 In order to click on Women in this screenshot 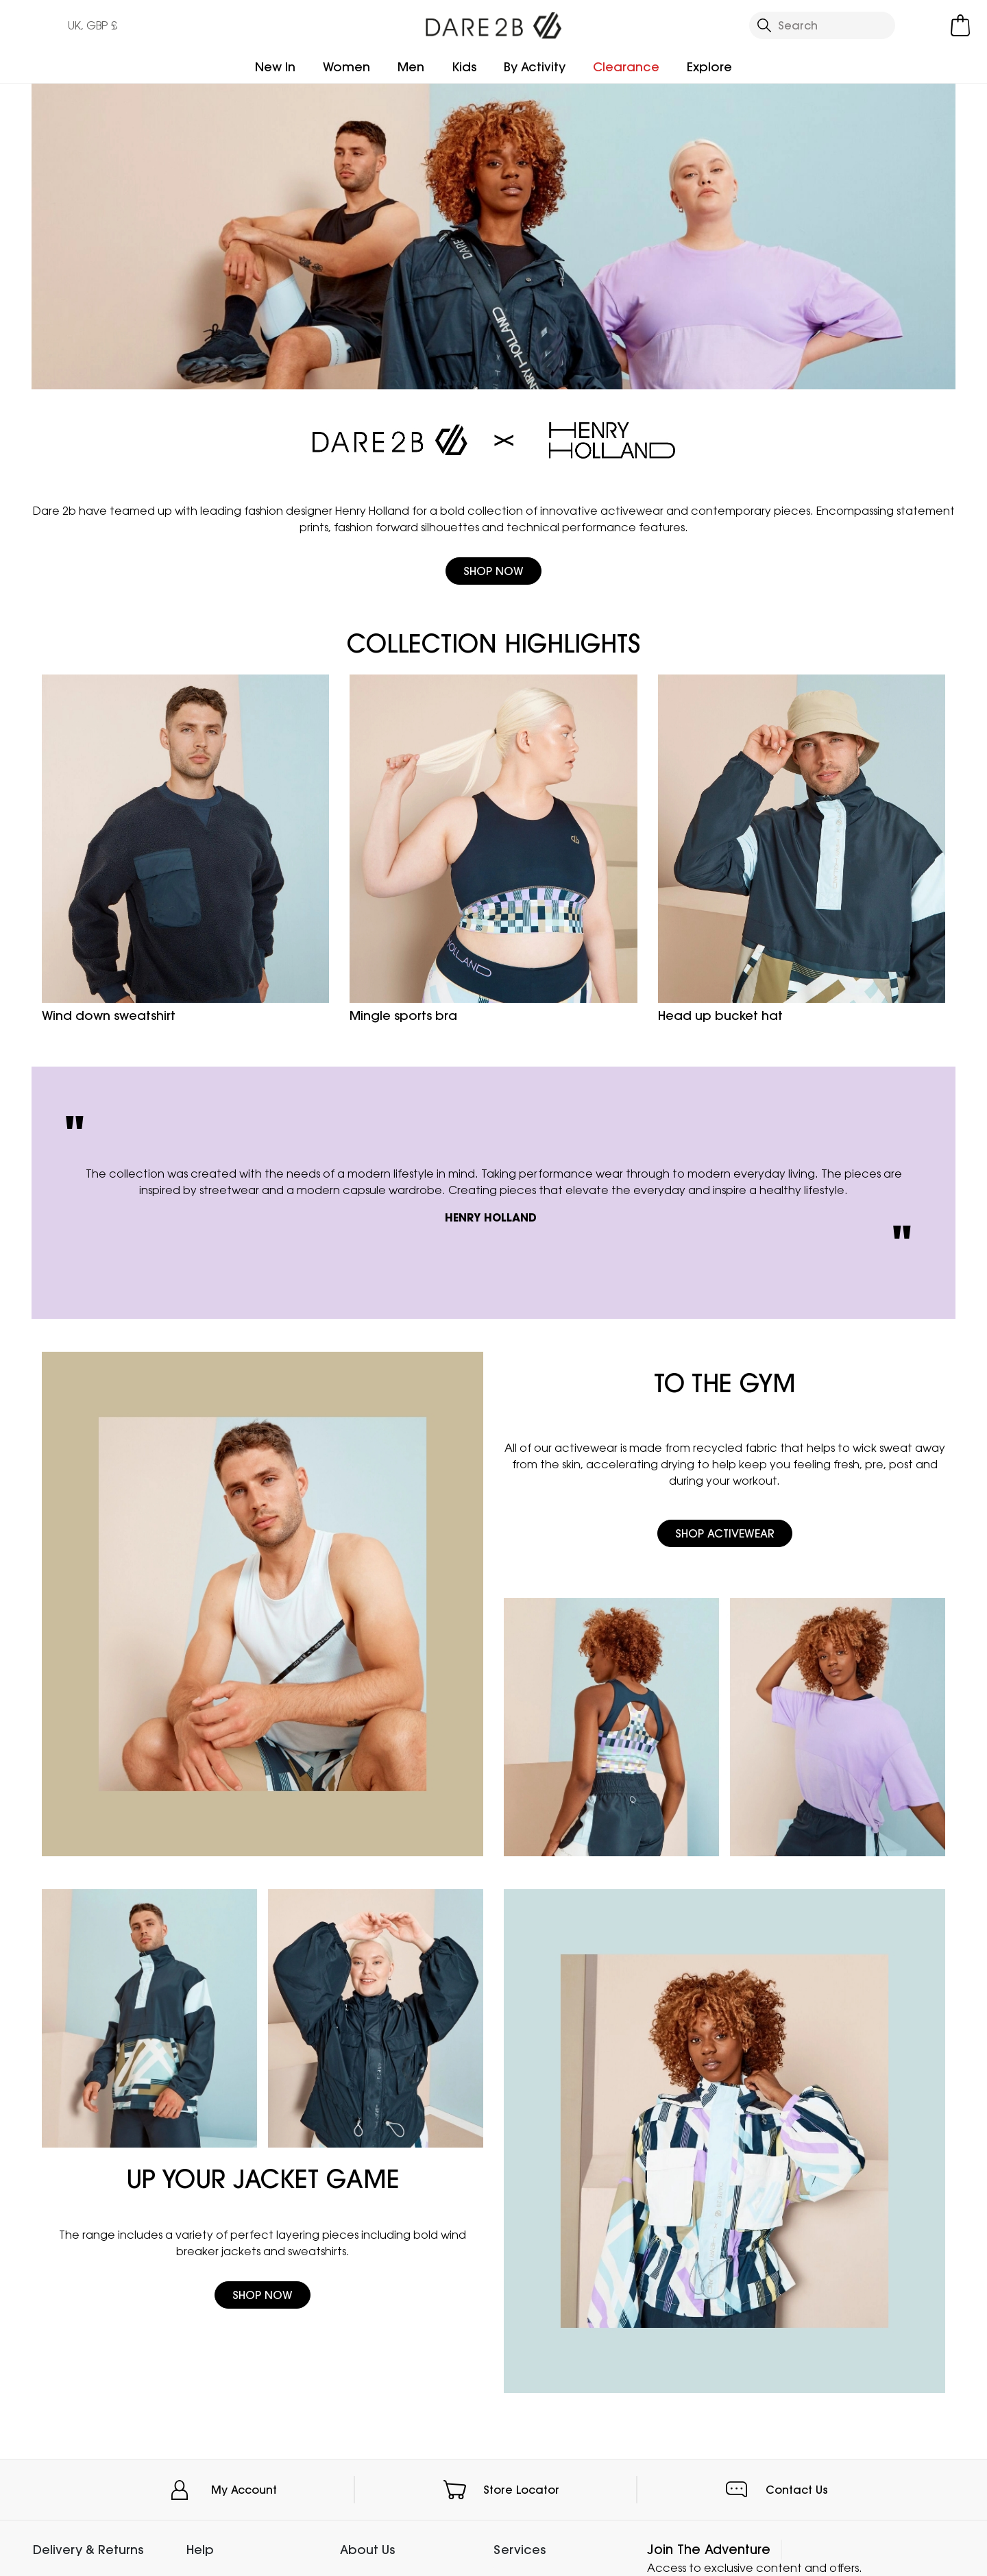, I will do `click(346, 67)`.